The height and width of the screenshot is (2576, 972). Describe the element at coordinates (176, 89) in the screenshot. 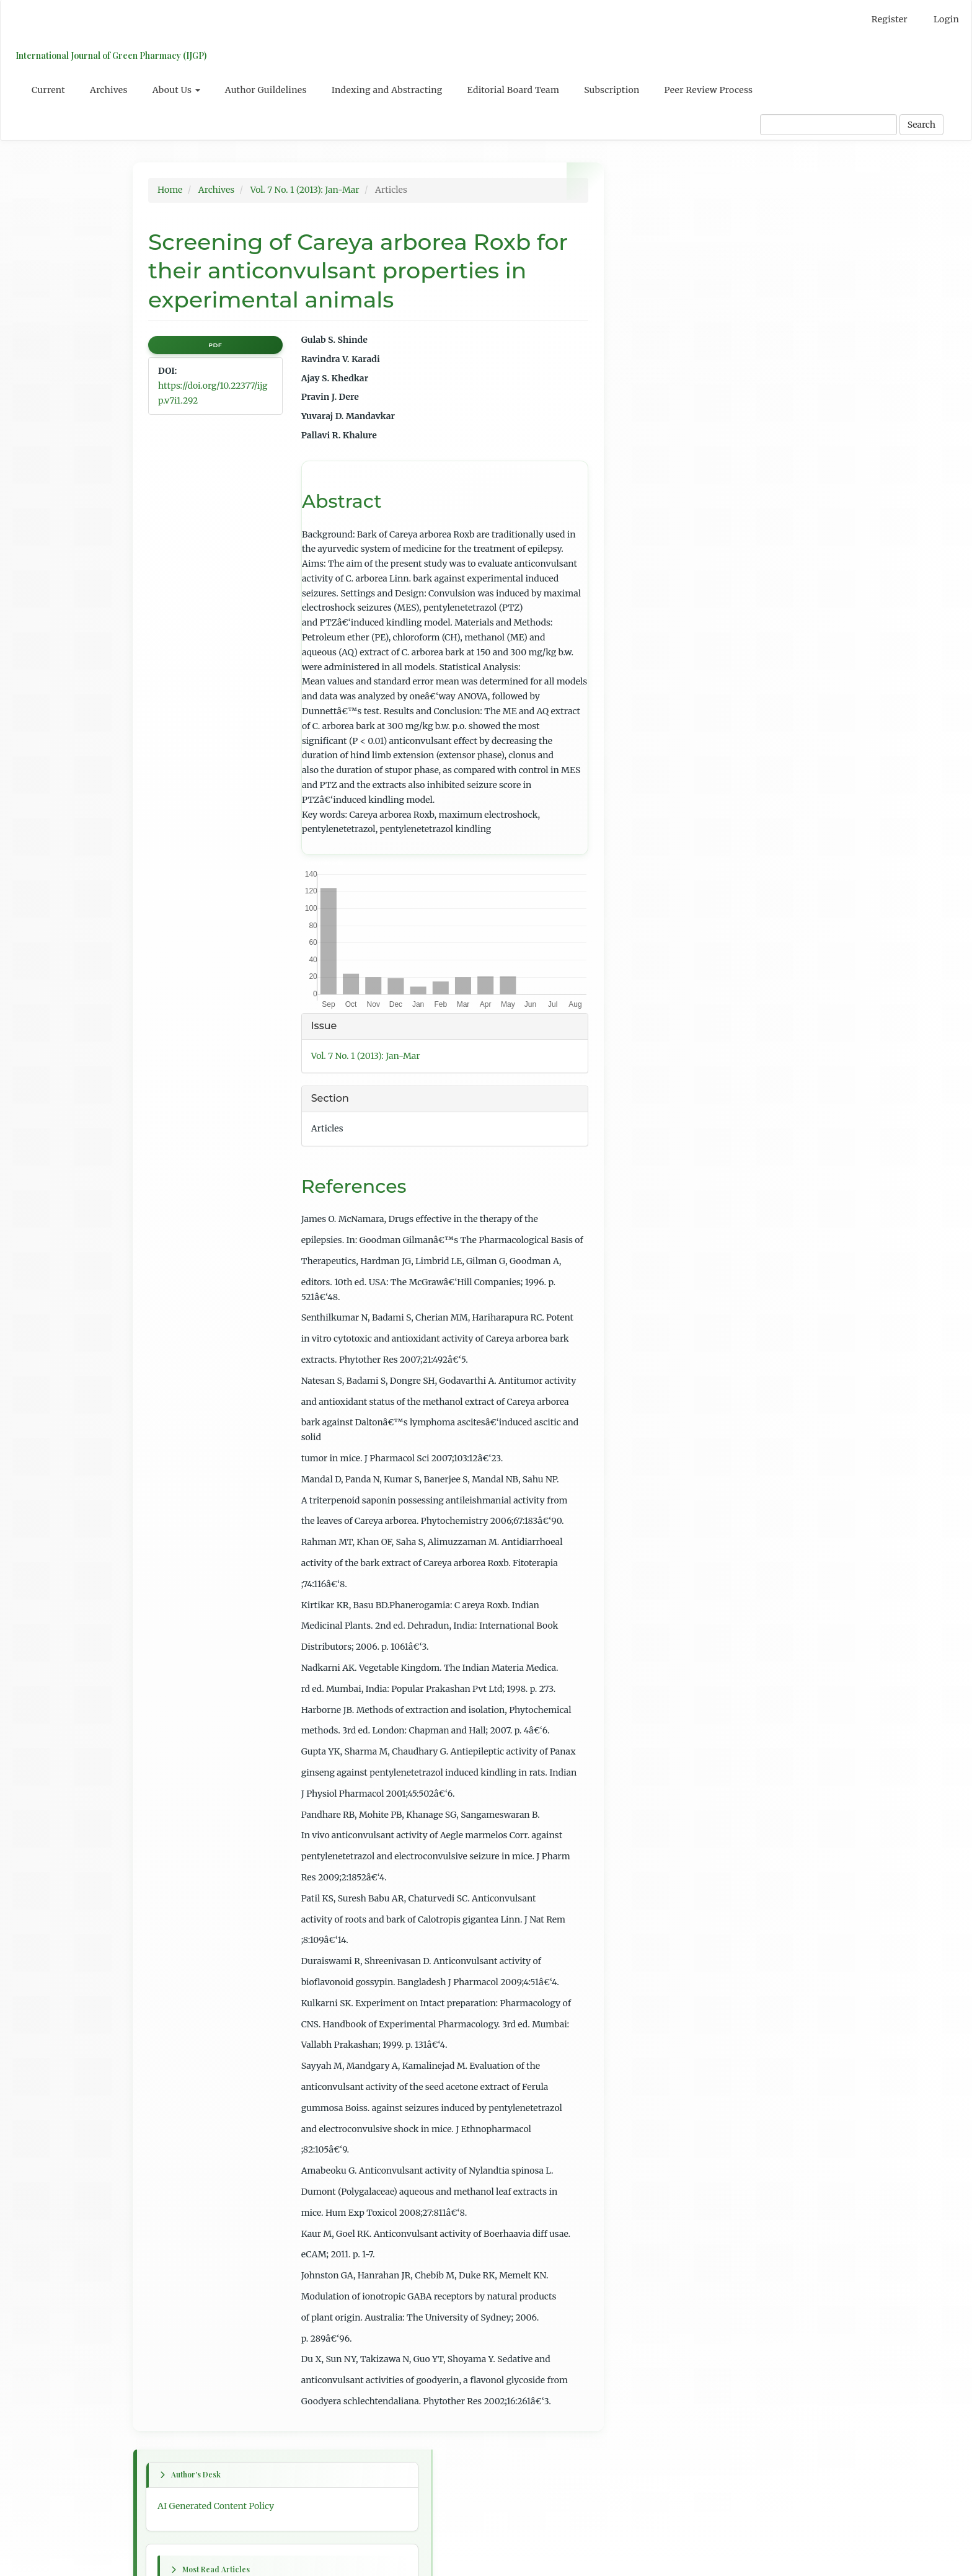

I see `About Us [button]` at that location.